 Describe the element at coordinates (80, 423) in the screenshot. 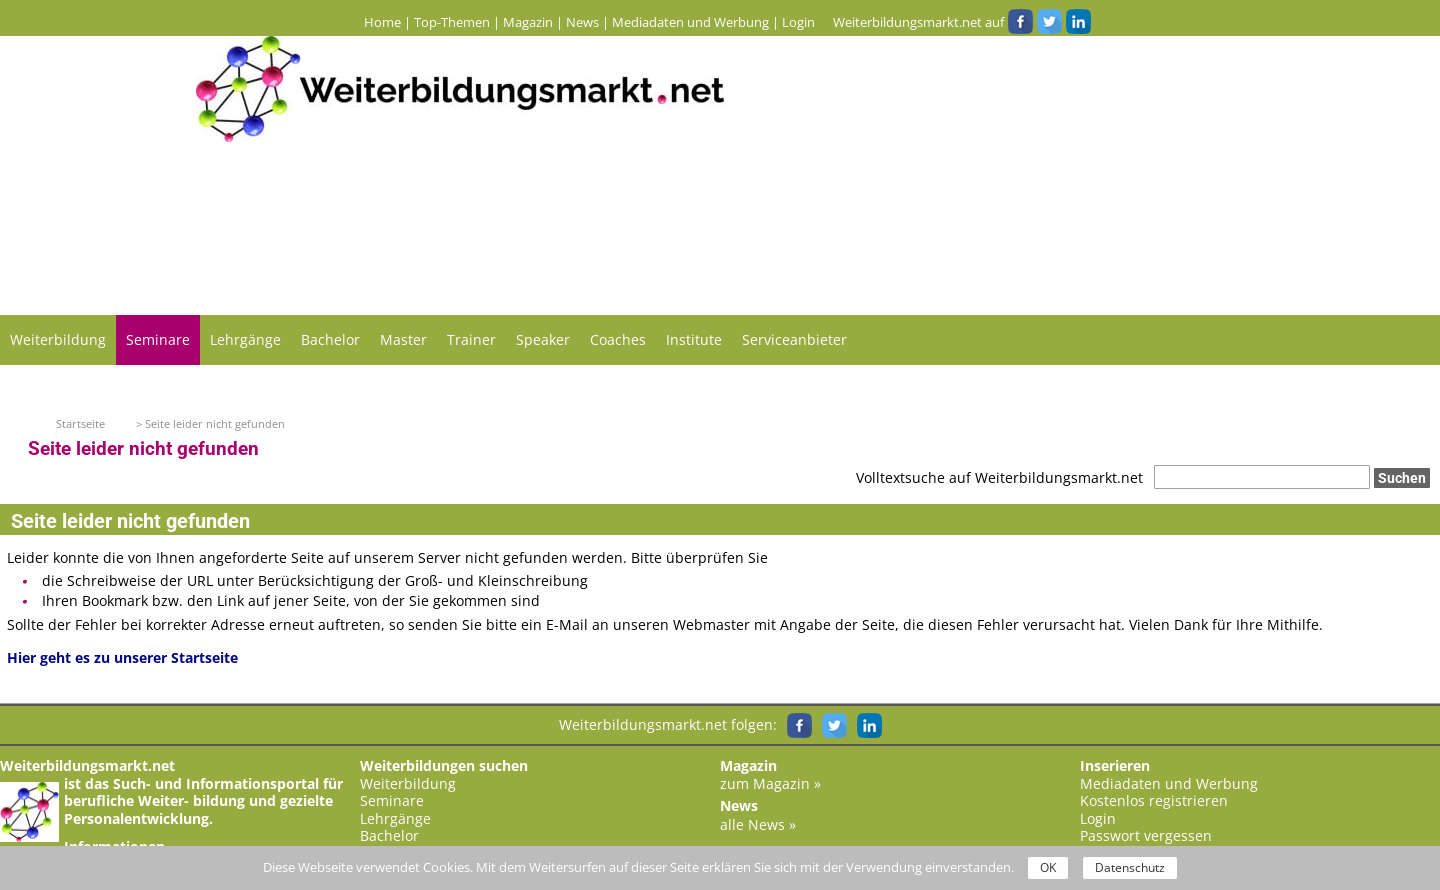

I see `Startseite` at that location.